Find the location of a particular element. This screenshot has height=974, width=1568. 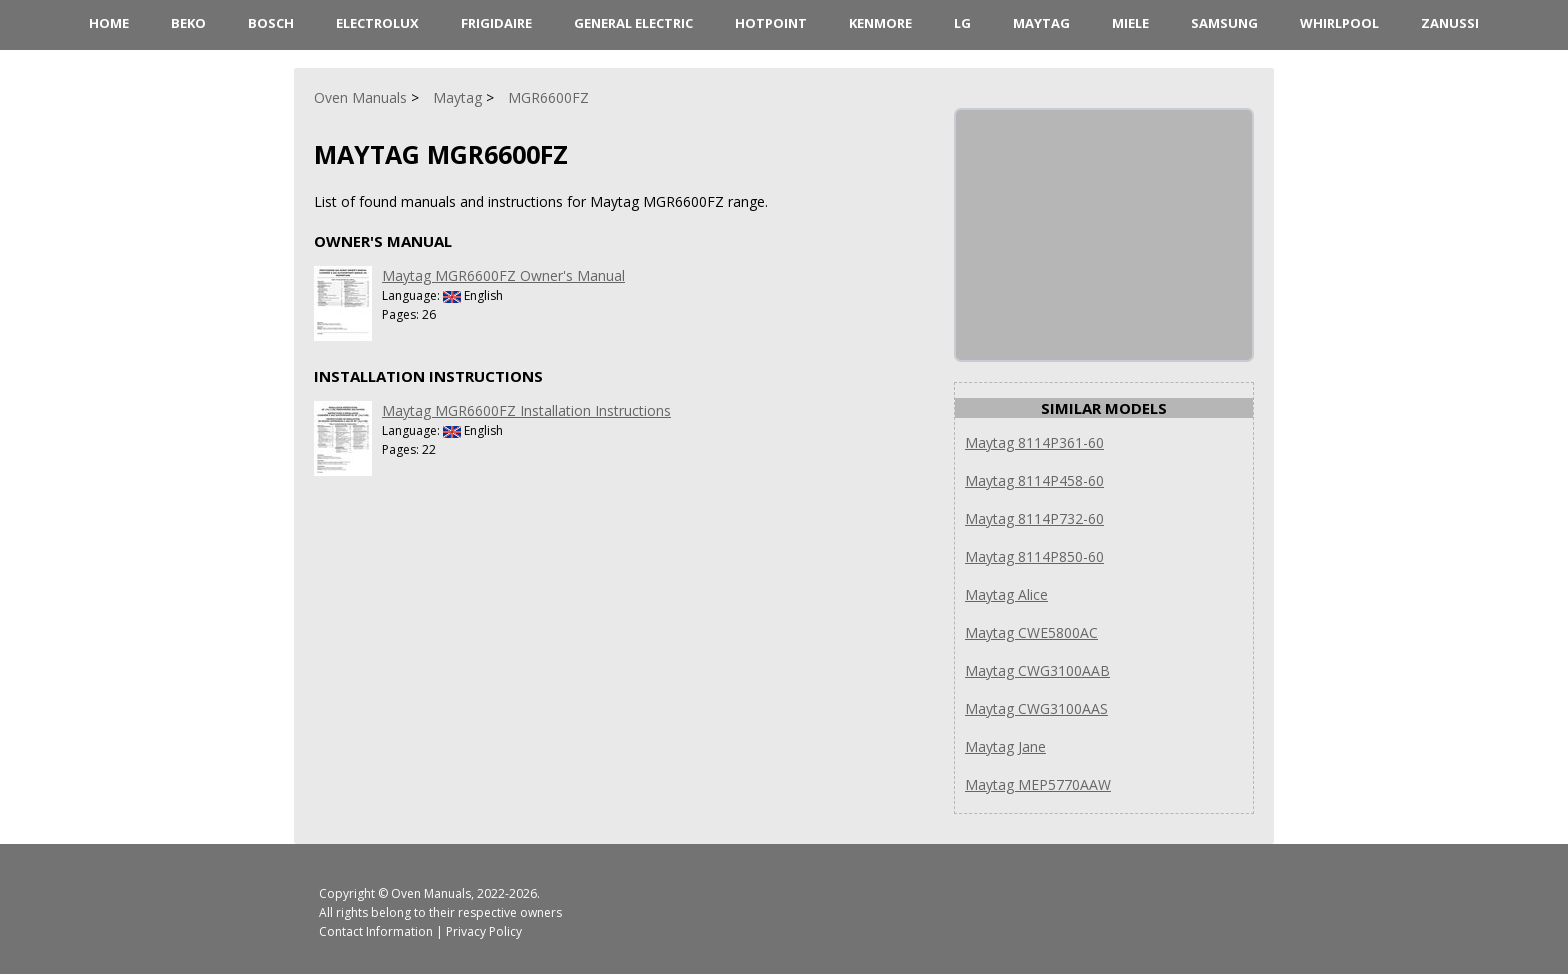

Maytag 8114P732-60 is located at coordinates (1034, 518).